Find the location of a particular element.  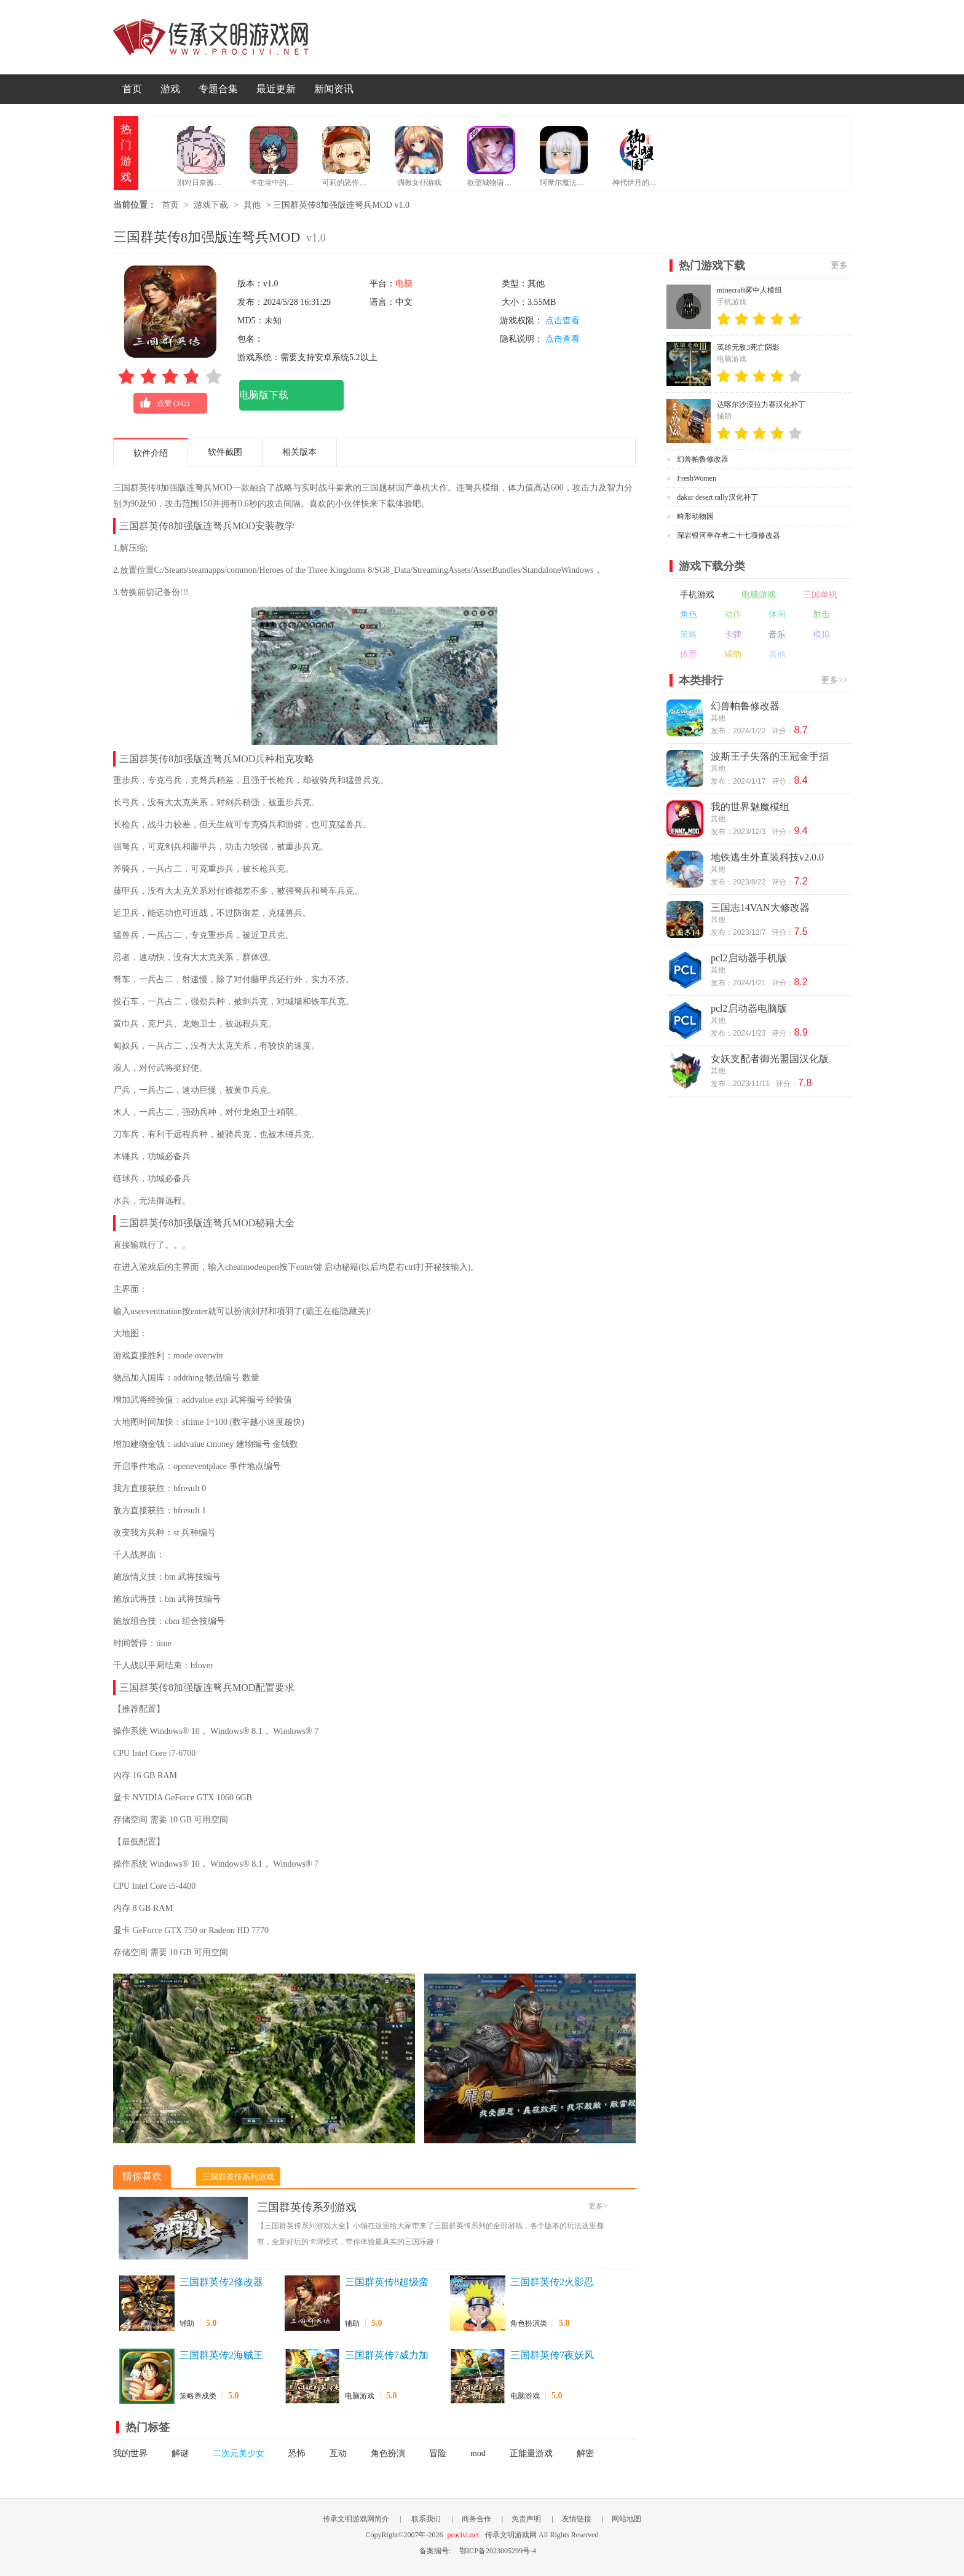

二次元美少女 is located at coordinates (238, 2453).